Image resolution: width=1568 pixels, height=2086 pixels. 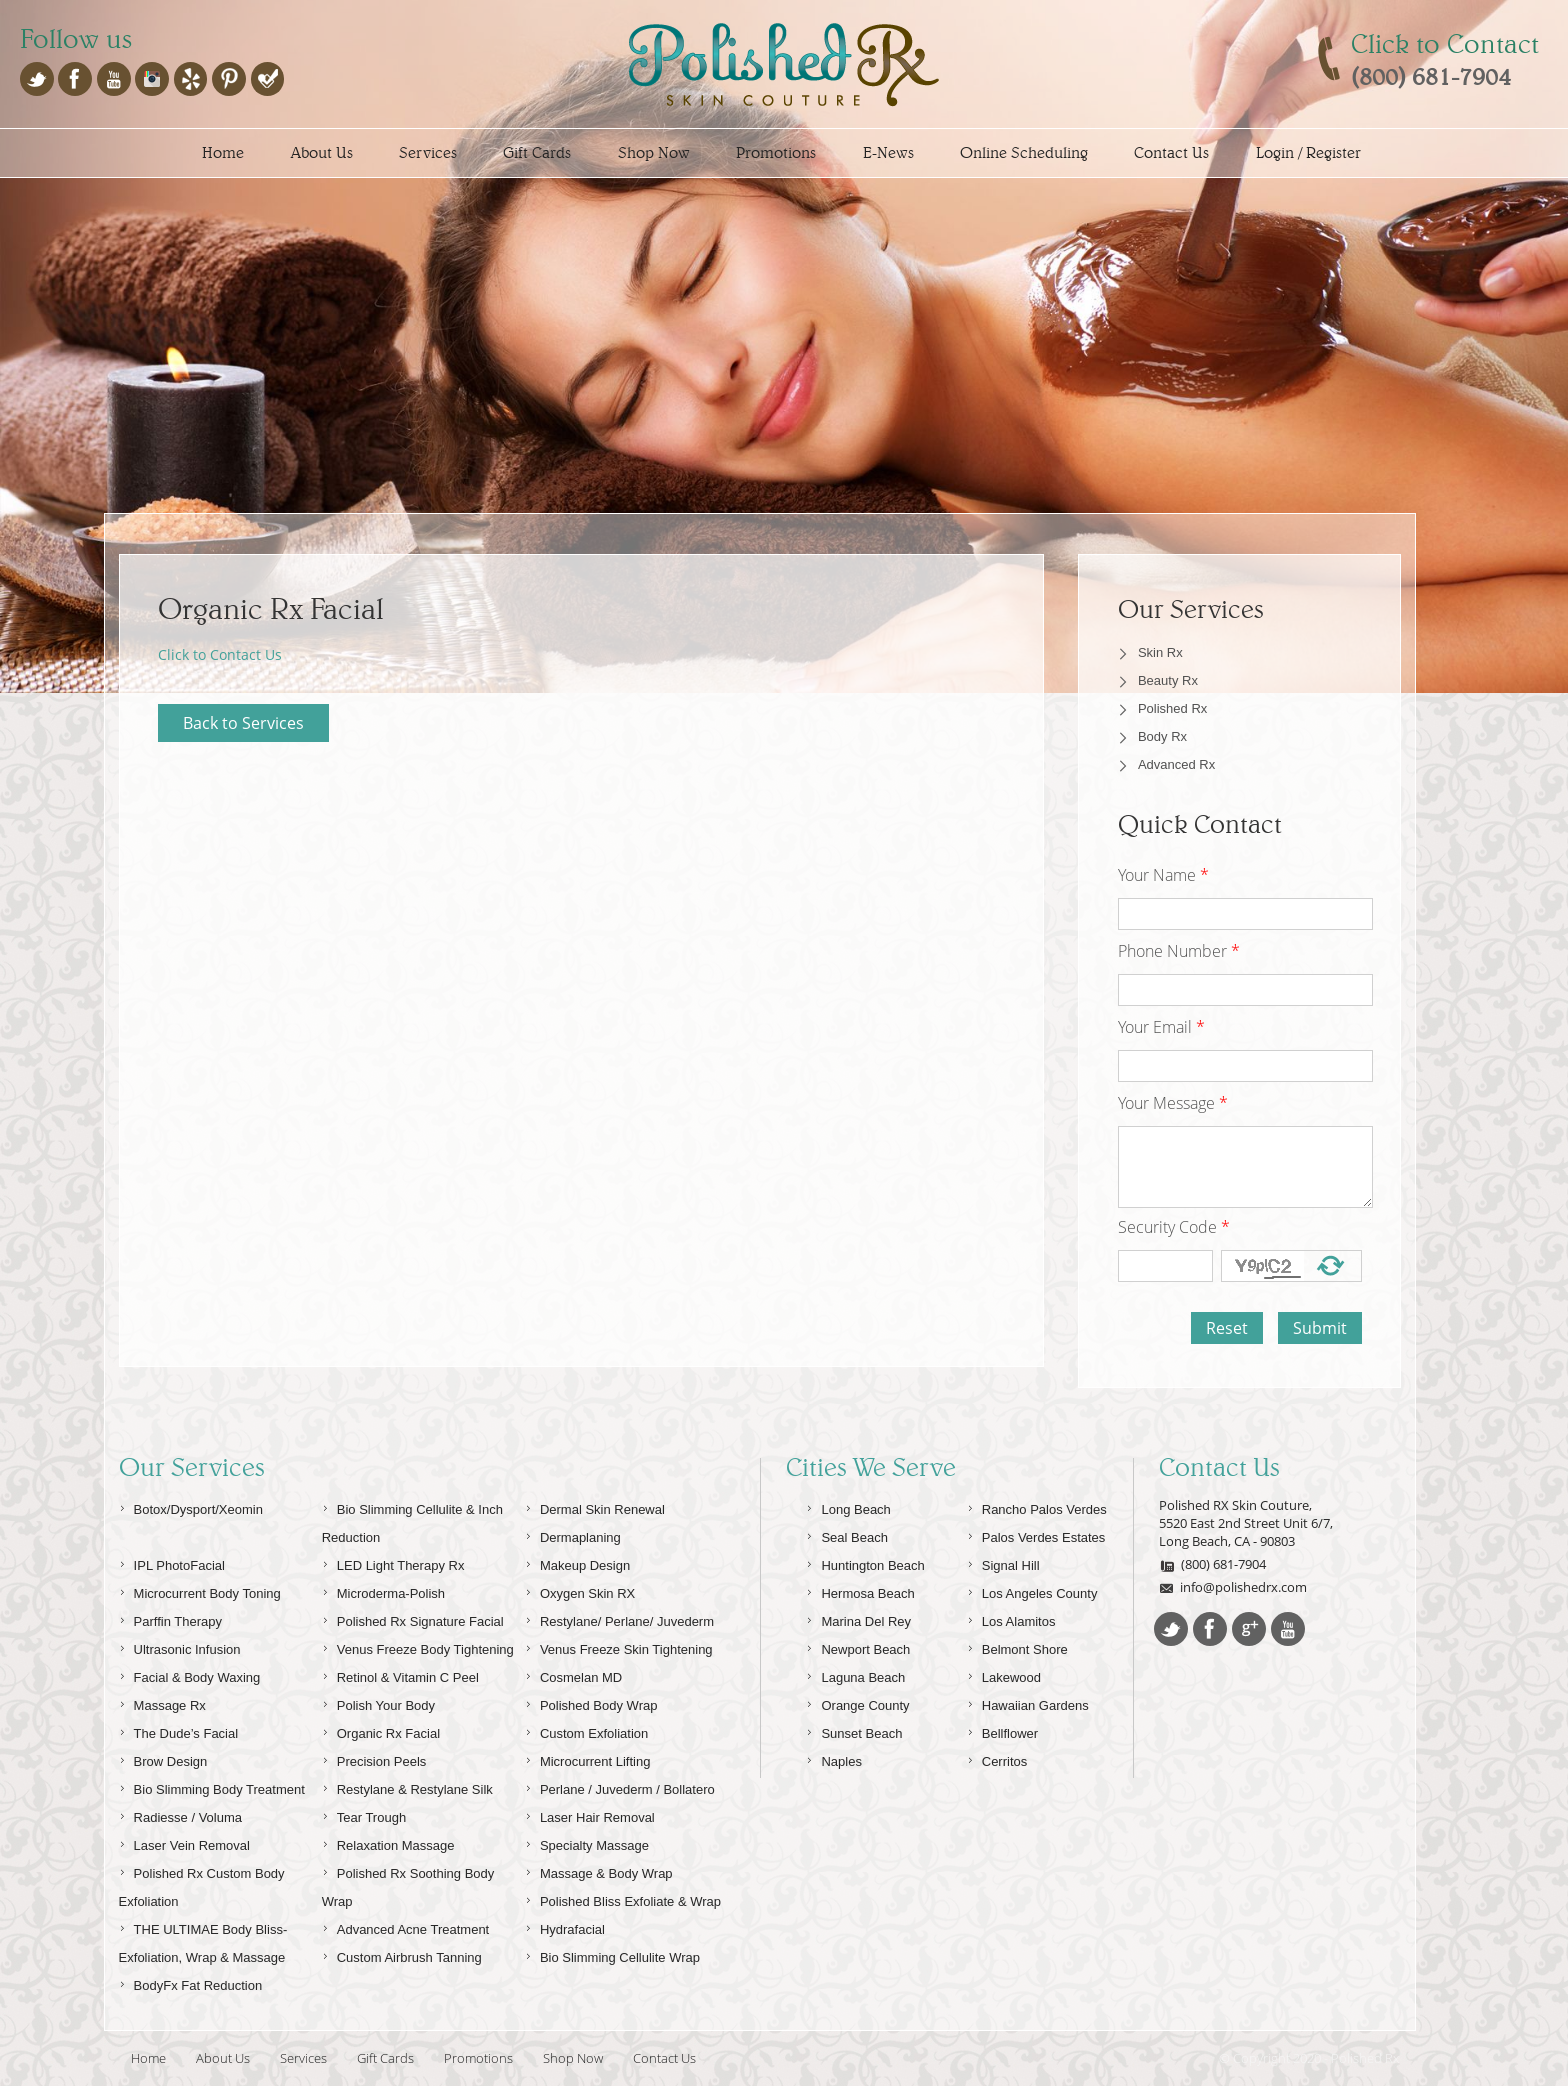 I want to click on Cerritos, so click(x=997, y=1758).